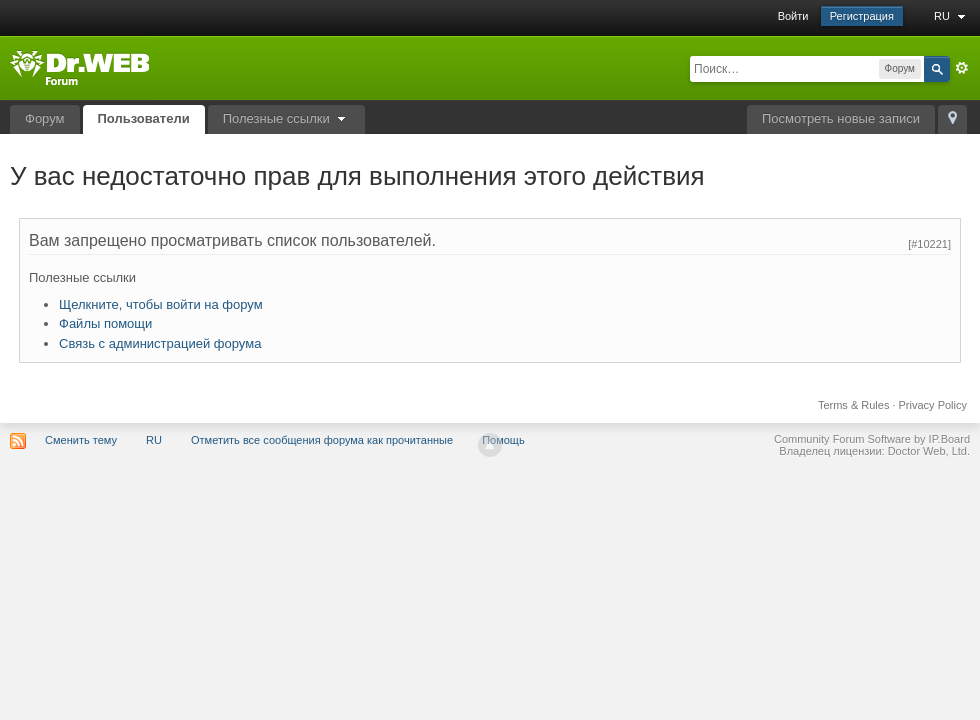  Describe the element at coordinates (872, 439) in the screenshot. I see `Community Forum Software by IP.Board` at that location.